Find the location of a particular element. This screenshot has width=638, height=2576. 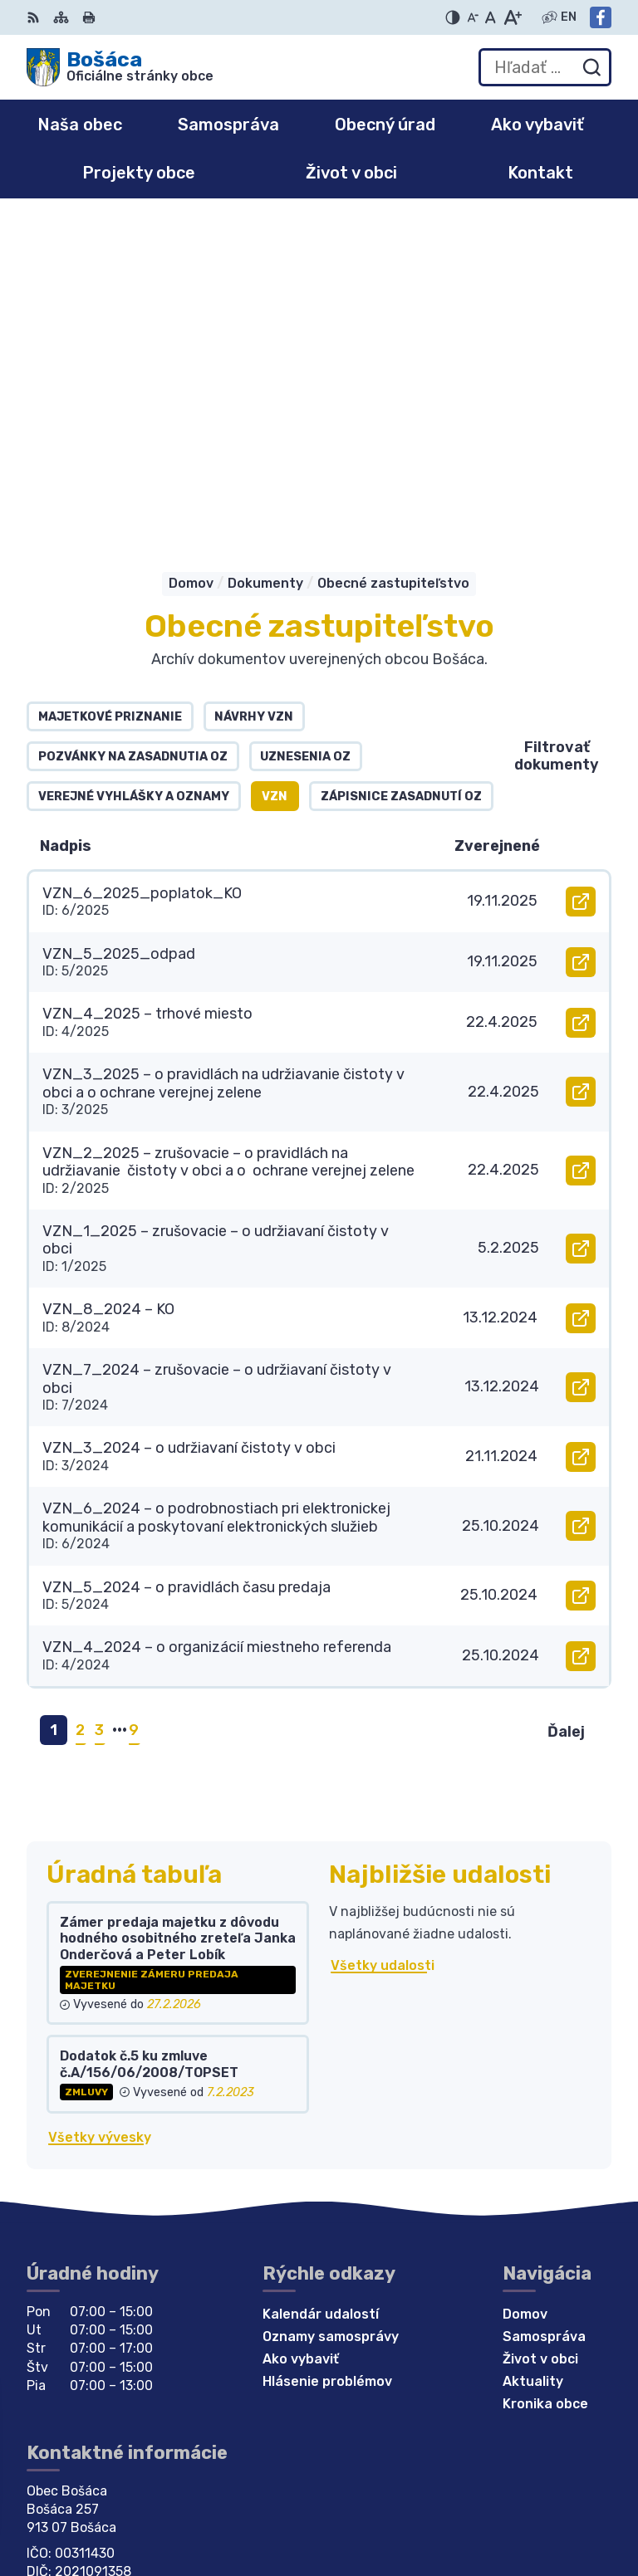

Uznesenia OZ [tab] is located at coordinates (305, 420).